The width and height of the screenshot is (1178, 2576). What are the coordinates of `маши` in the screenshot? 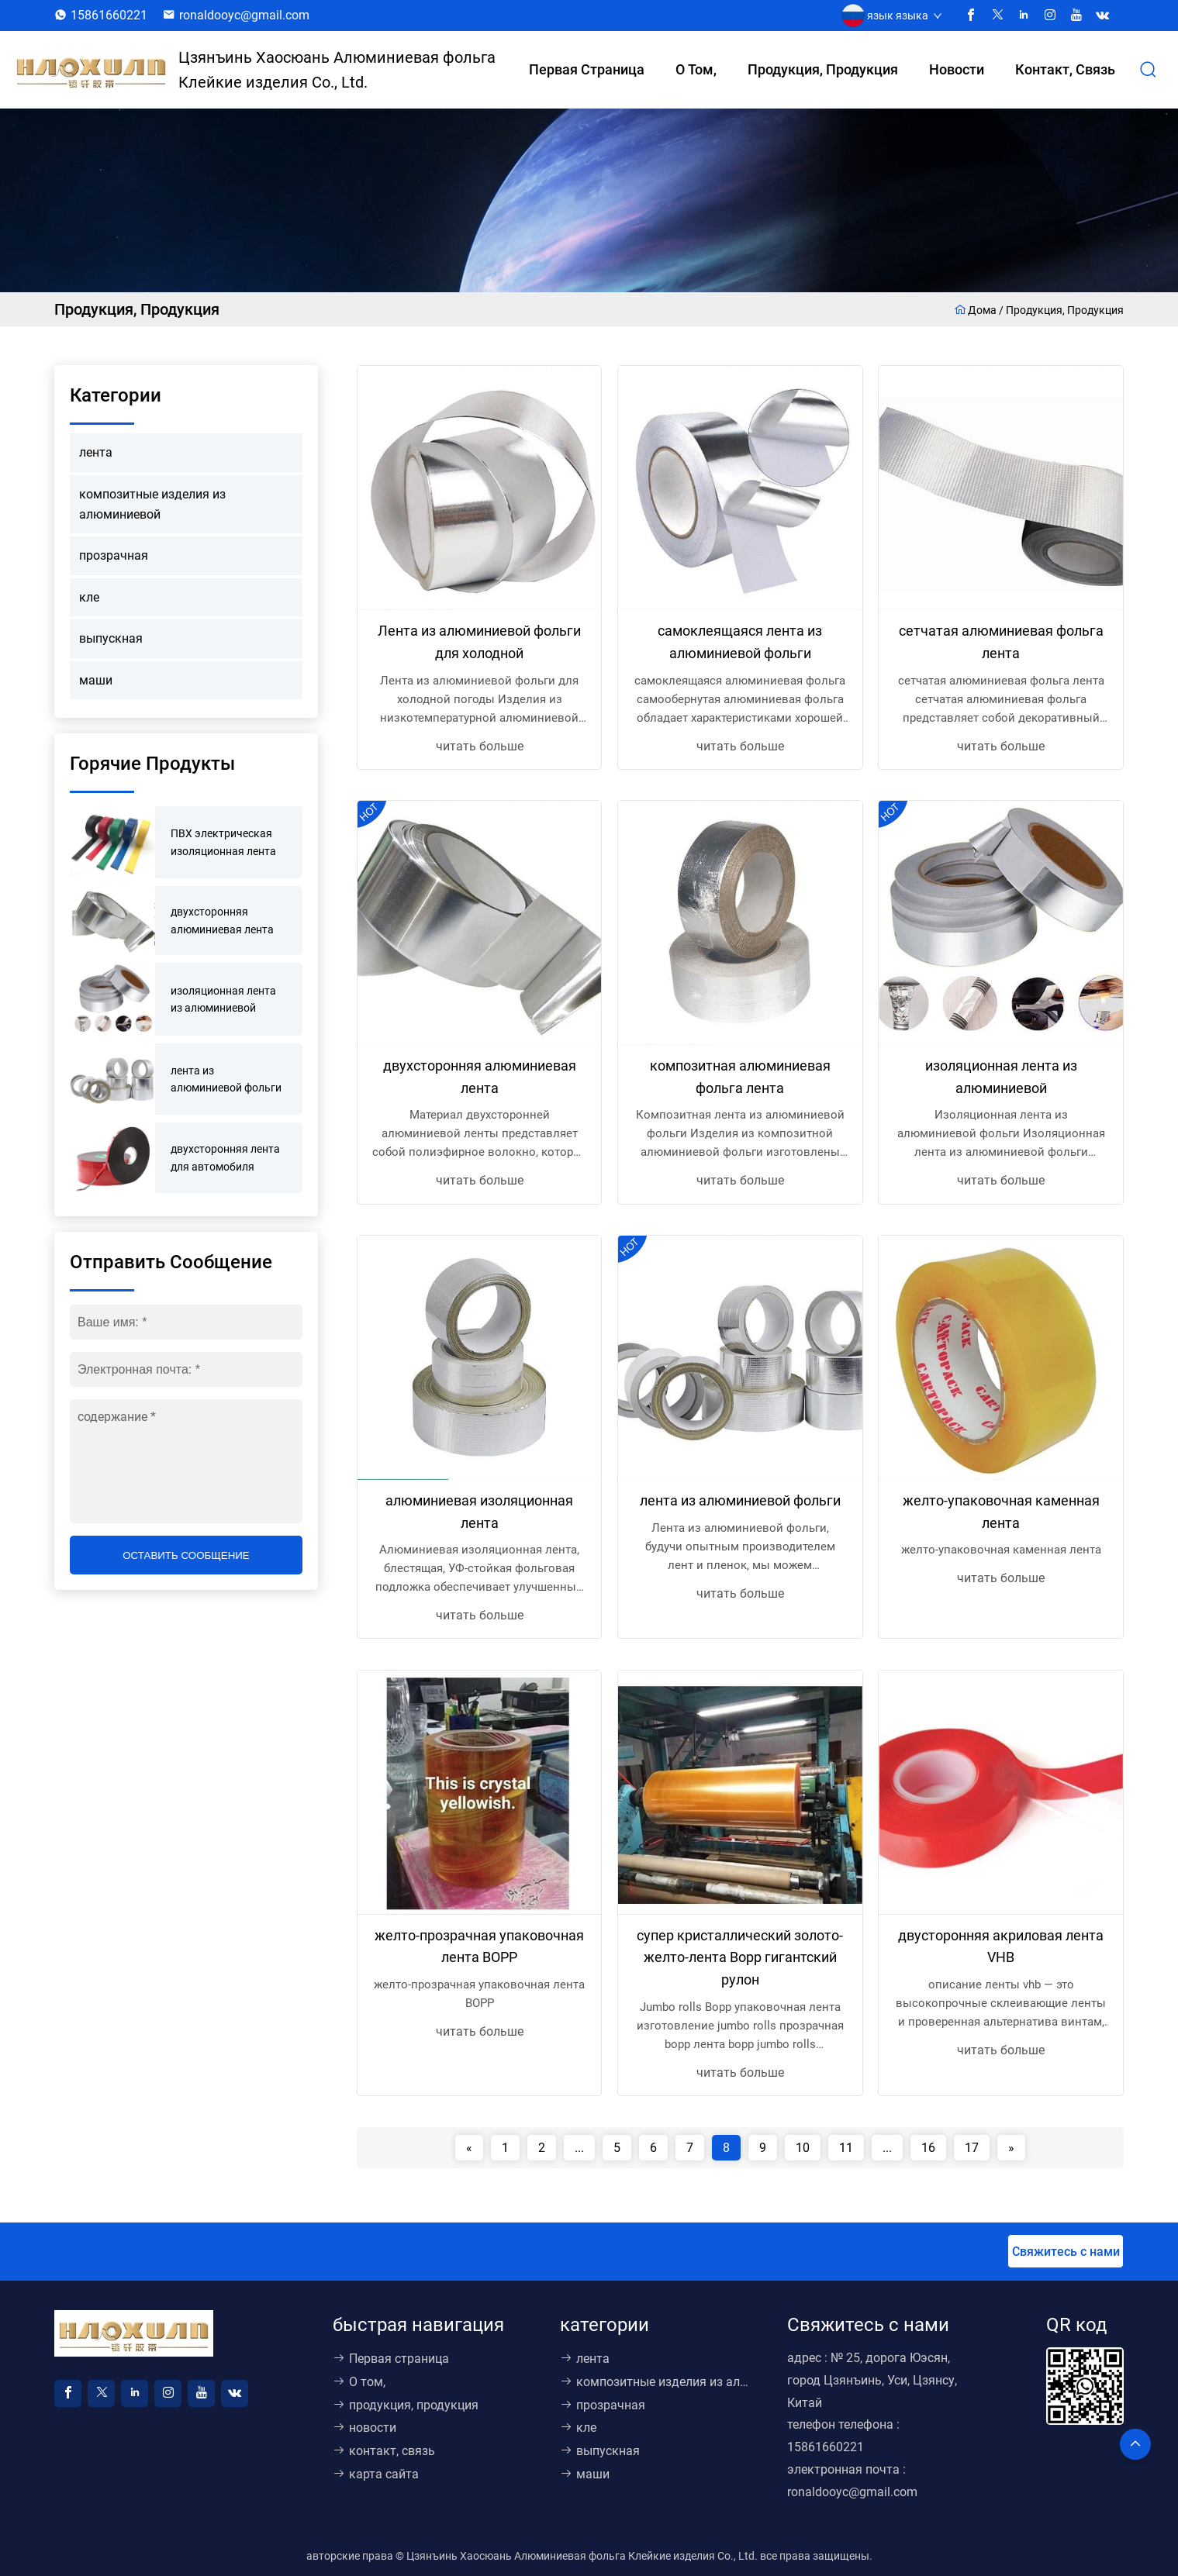 It's located at (95, 680).